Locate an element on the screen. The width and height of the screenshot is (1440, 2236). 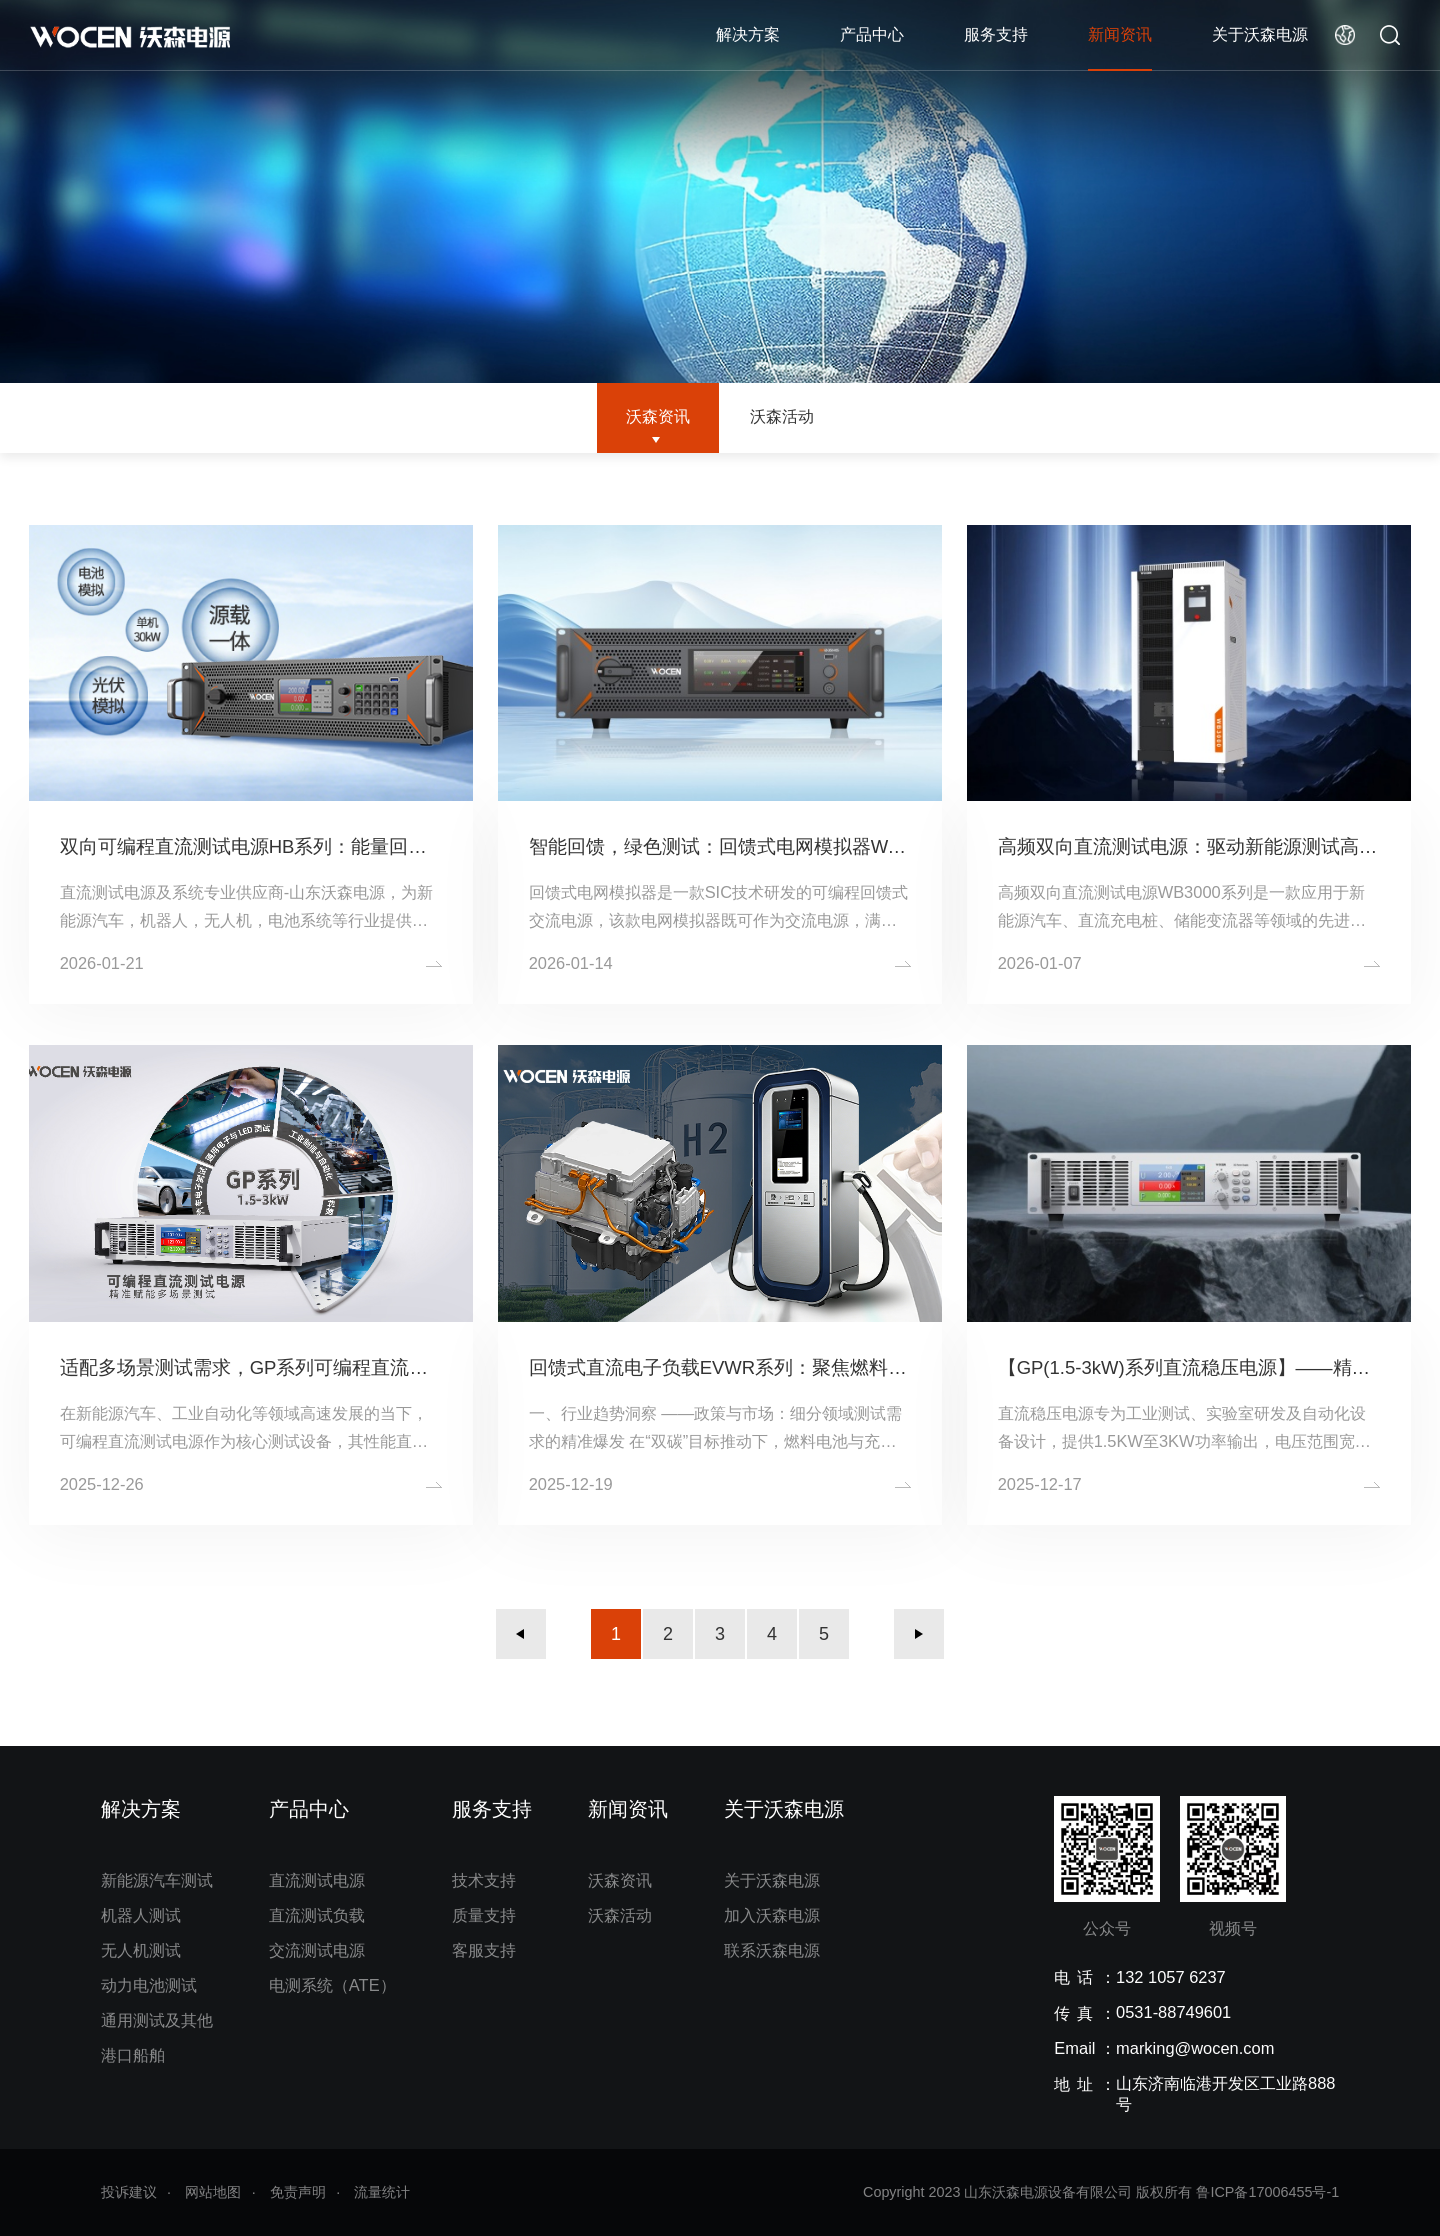
免责声明 is located at coordinates (298, 2192).